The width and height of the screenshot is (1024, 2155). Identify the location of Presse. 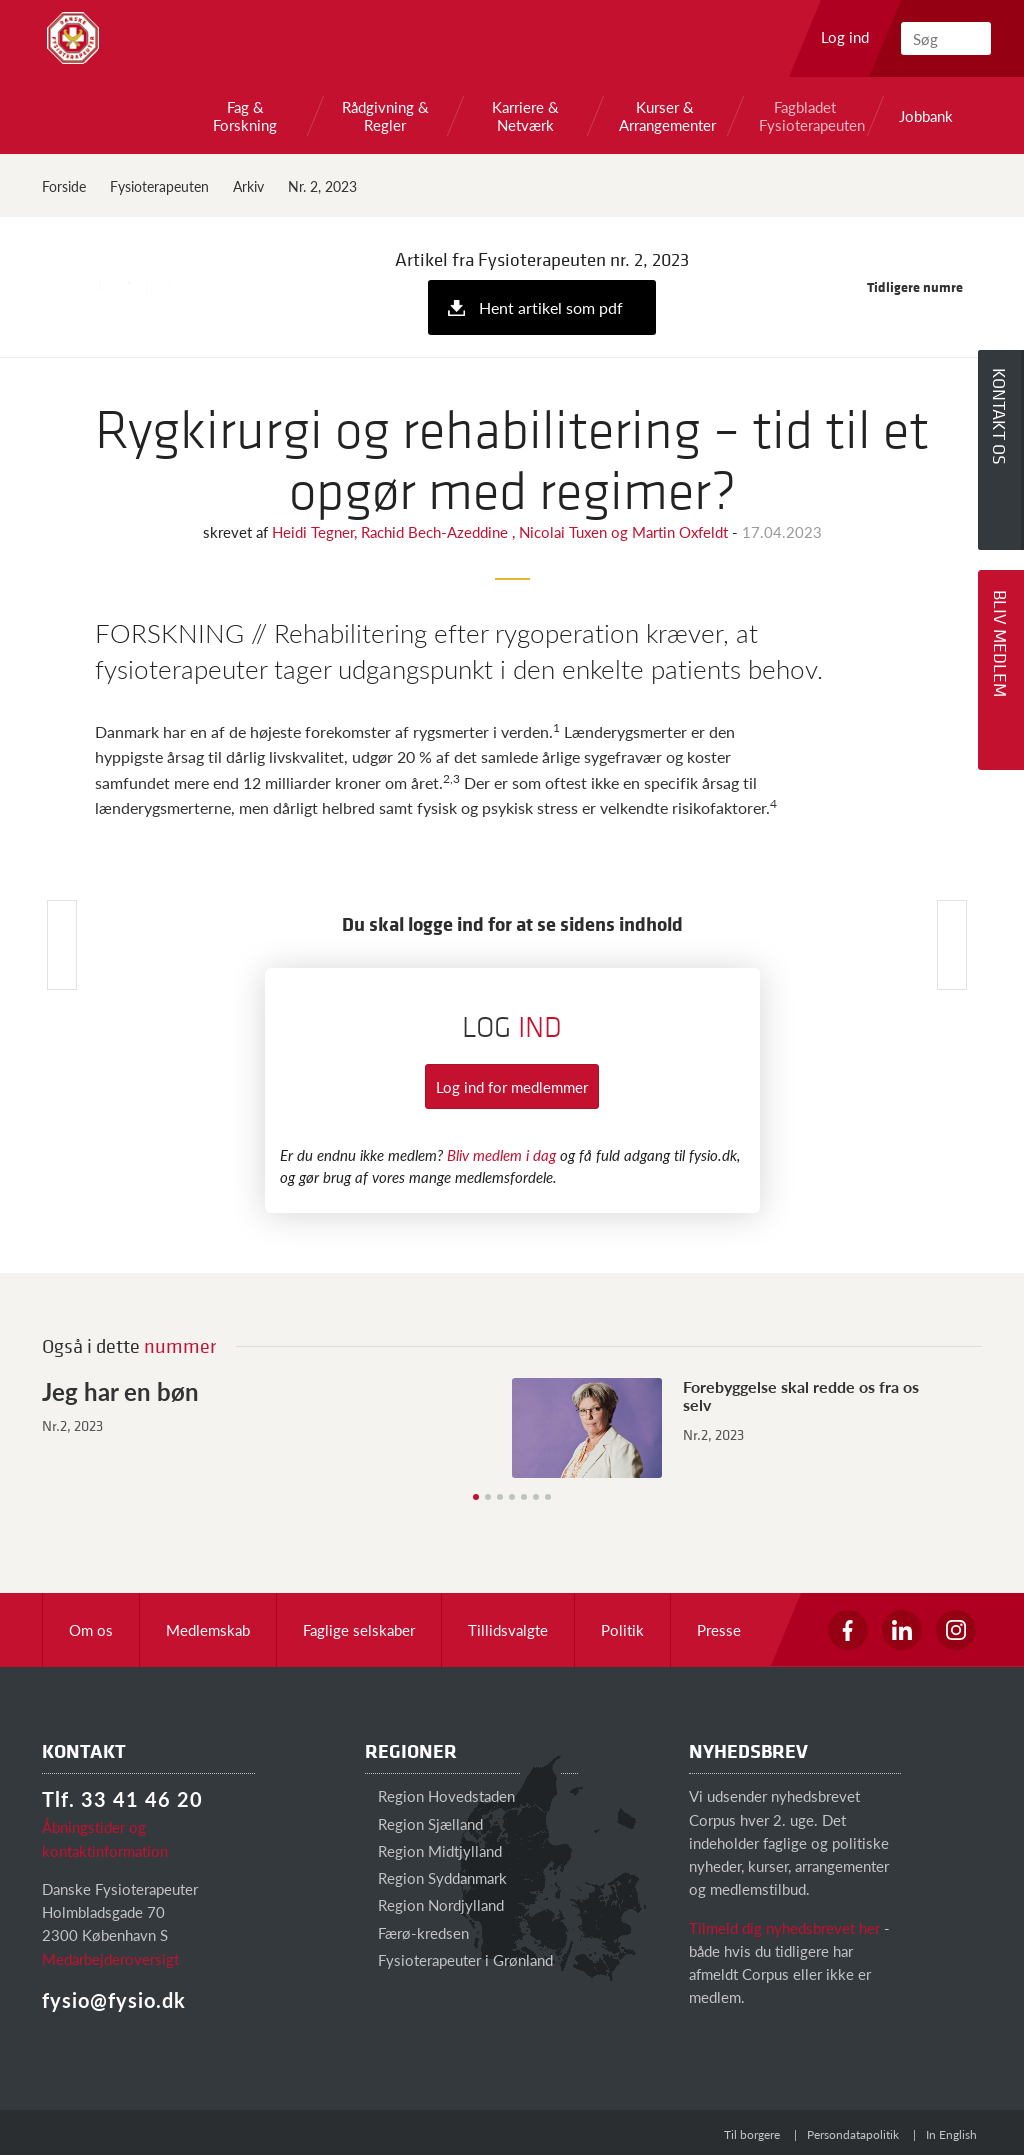
(719, 1629).